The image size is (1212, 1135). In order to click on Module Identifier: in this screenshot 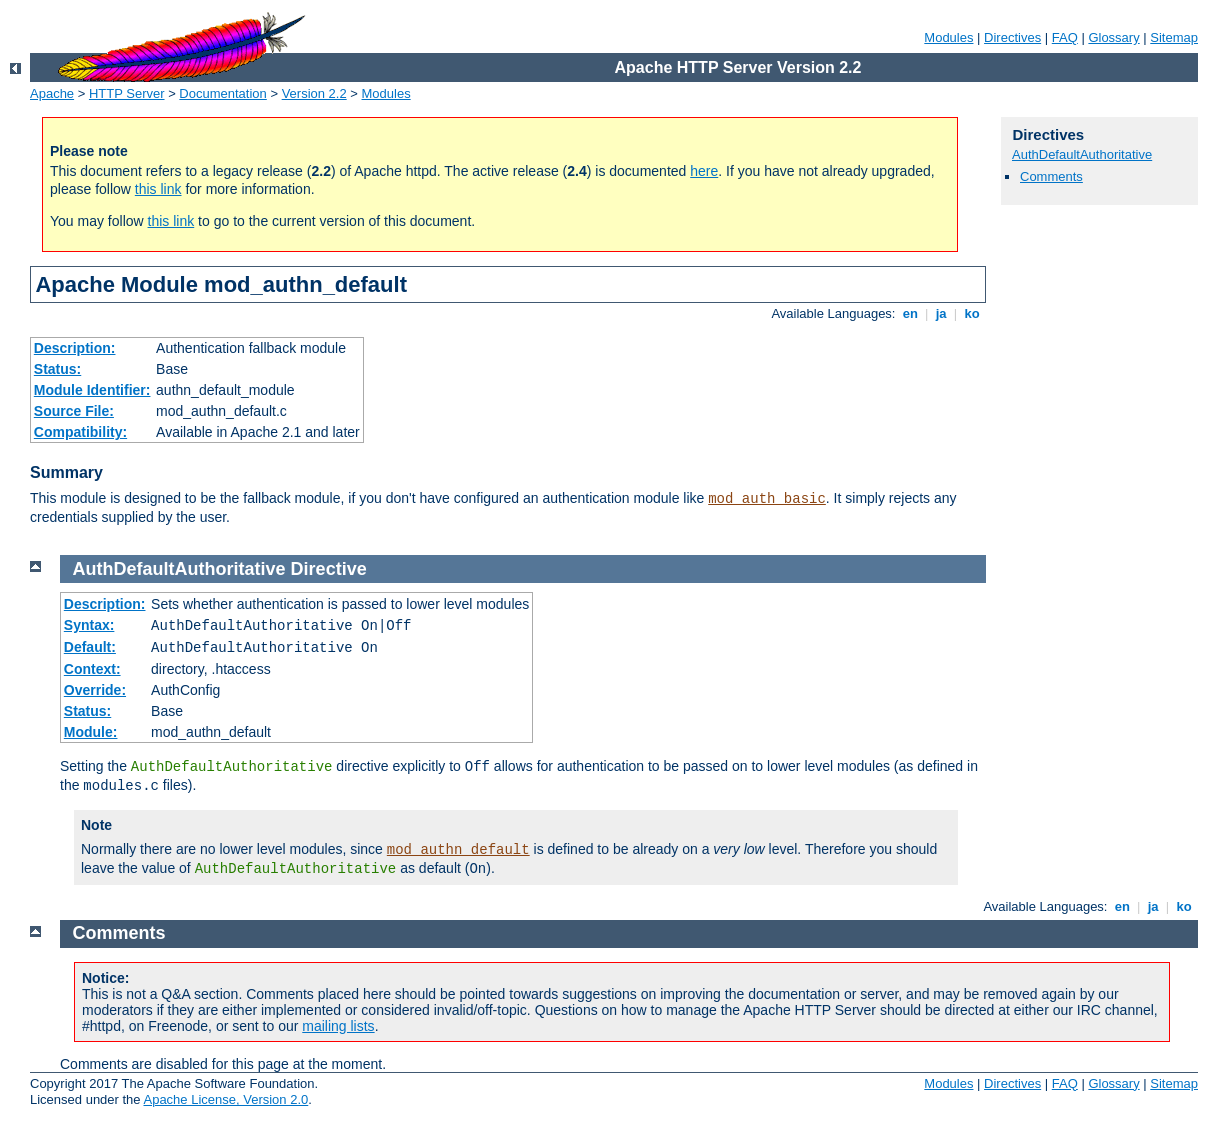, I will do `click(92, 390)`.